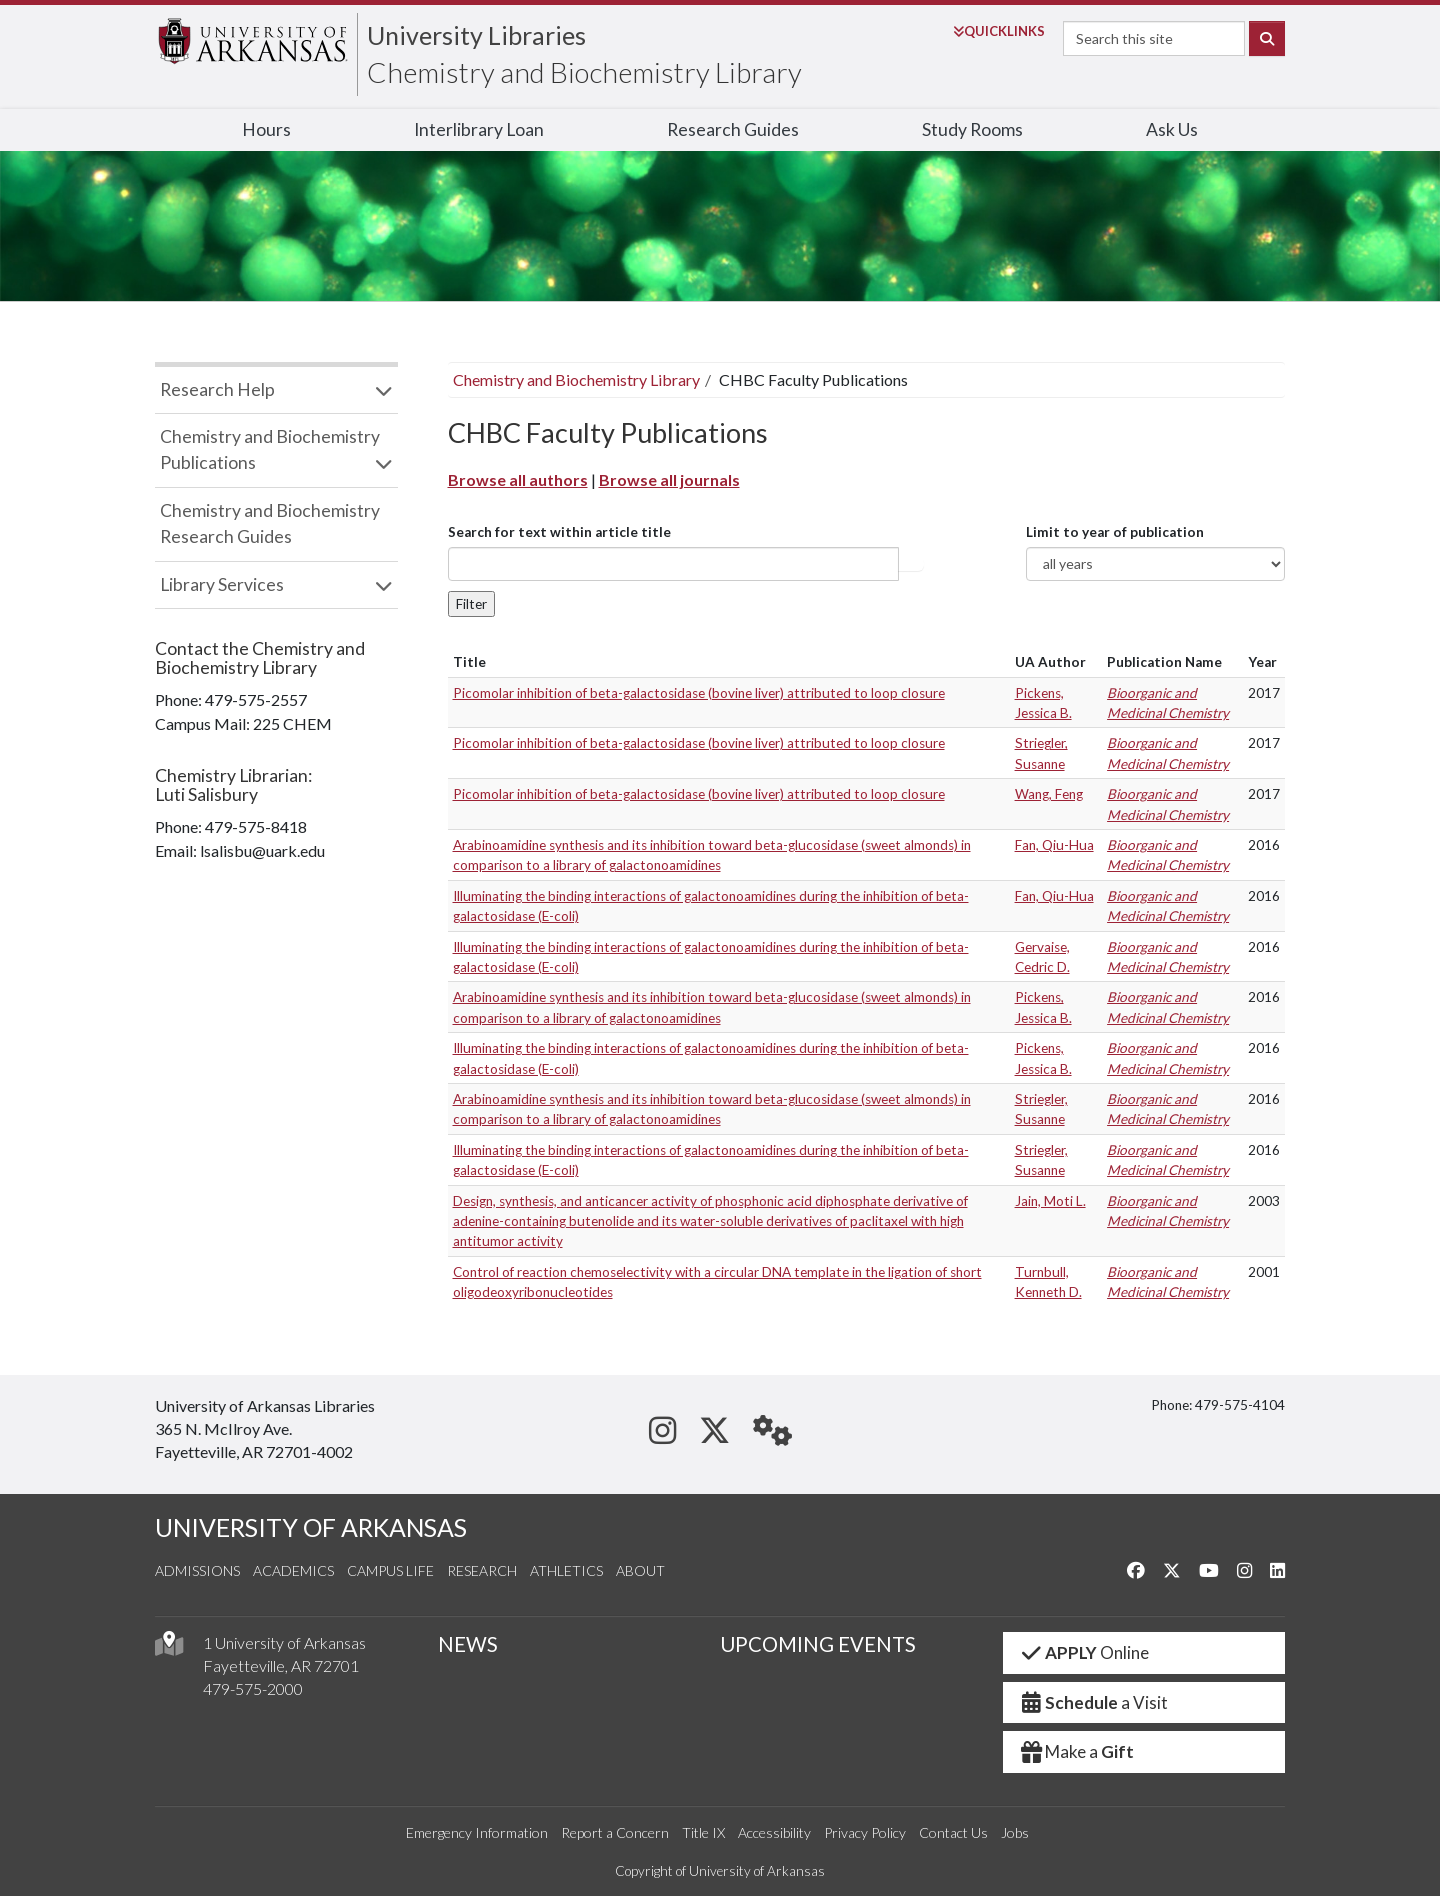  What do you see at coordinates (1049, 794) in the screenshot?
I see `Wang, Feng` at bounding box center [1049, 794].